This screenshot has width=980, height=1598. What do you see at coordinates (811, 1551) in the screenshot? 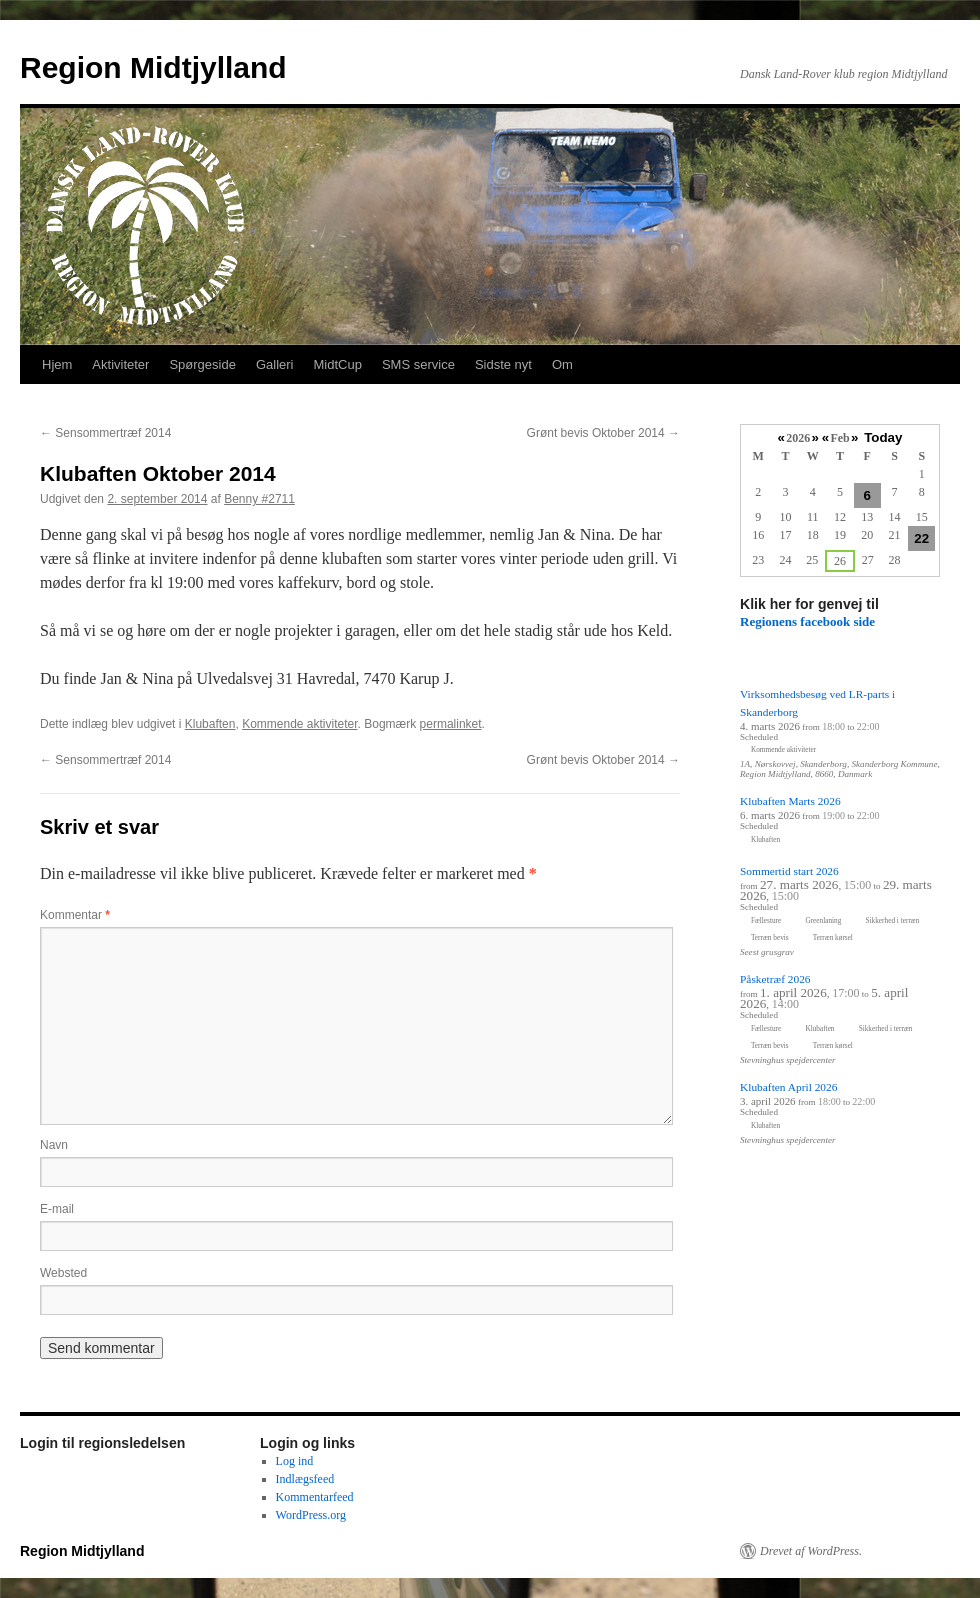
I see `Drevet af WordPress.` at bounding box center [811, 1551].